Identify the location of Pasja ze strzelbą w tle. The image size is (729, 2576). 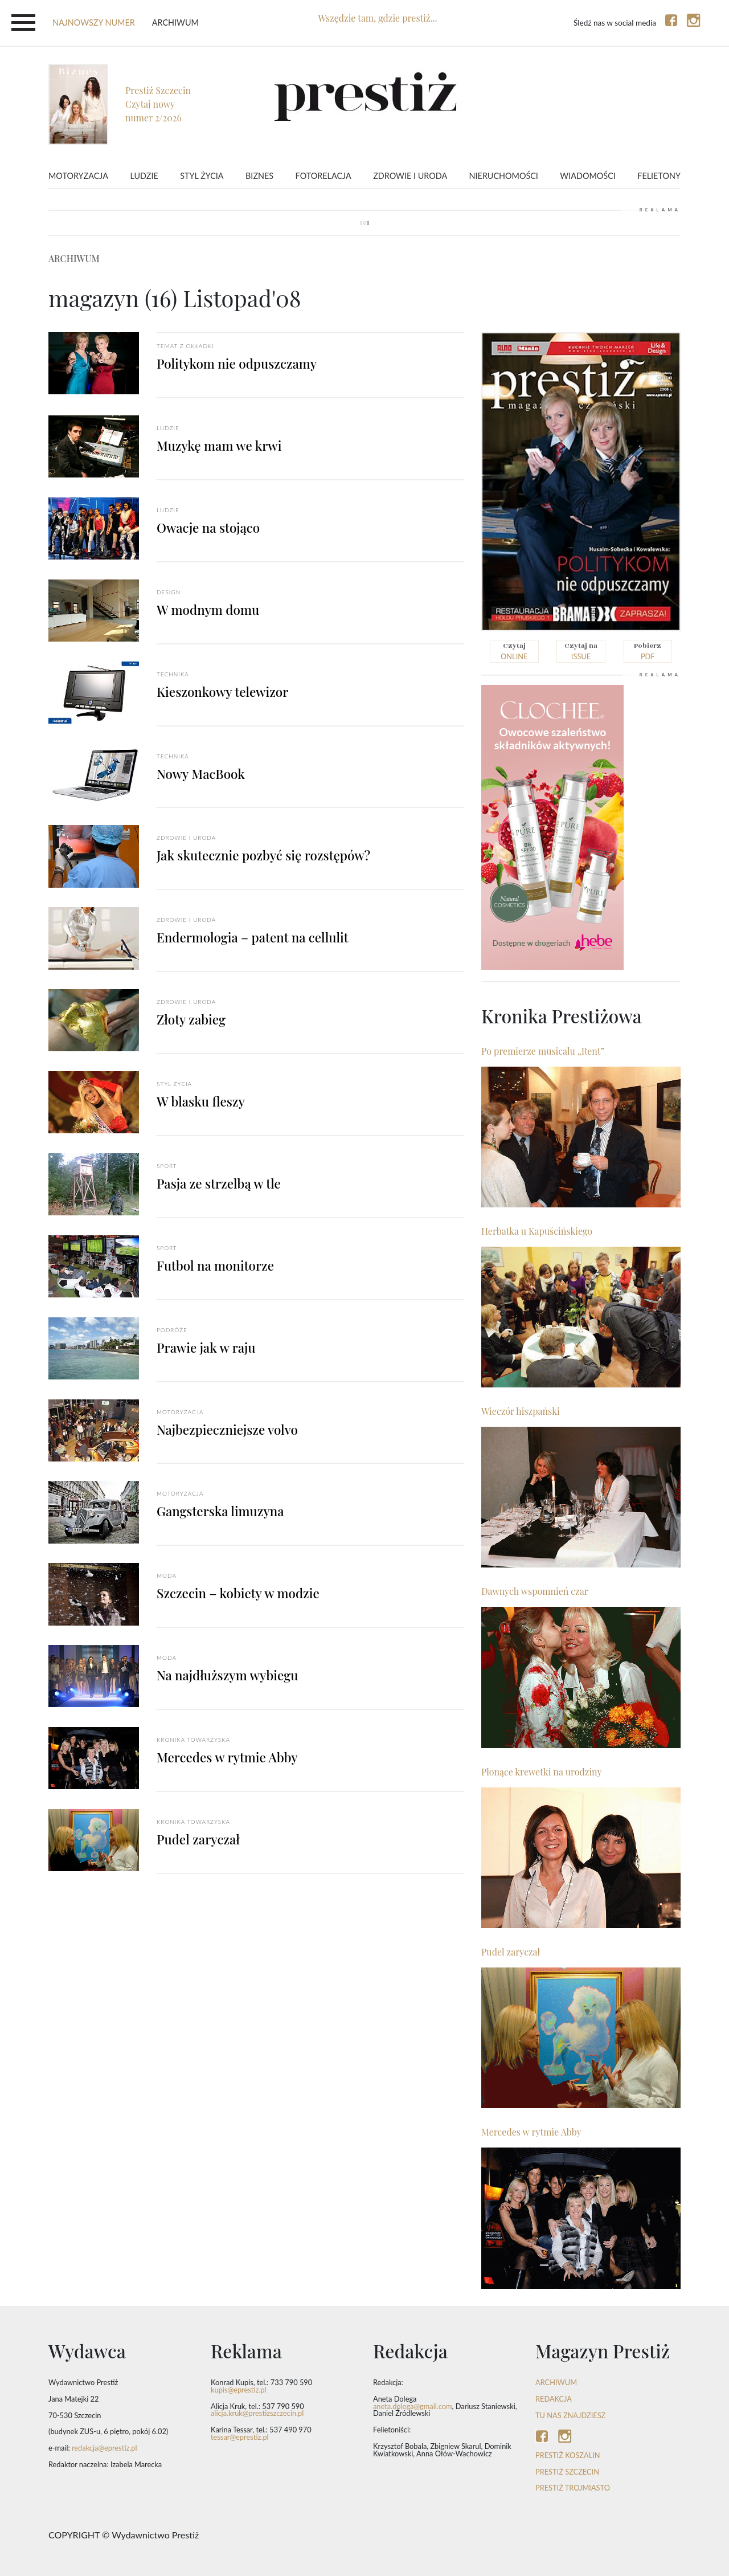
(219, 1183).